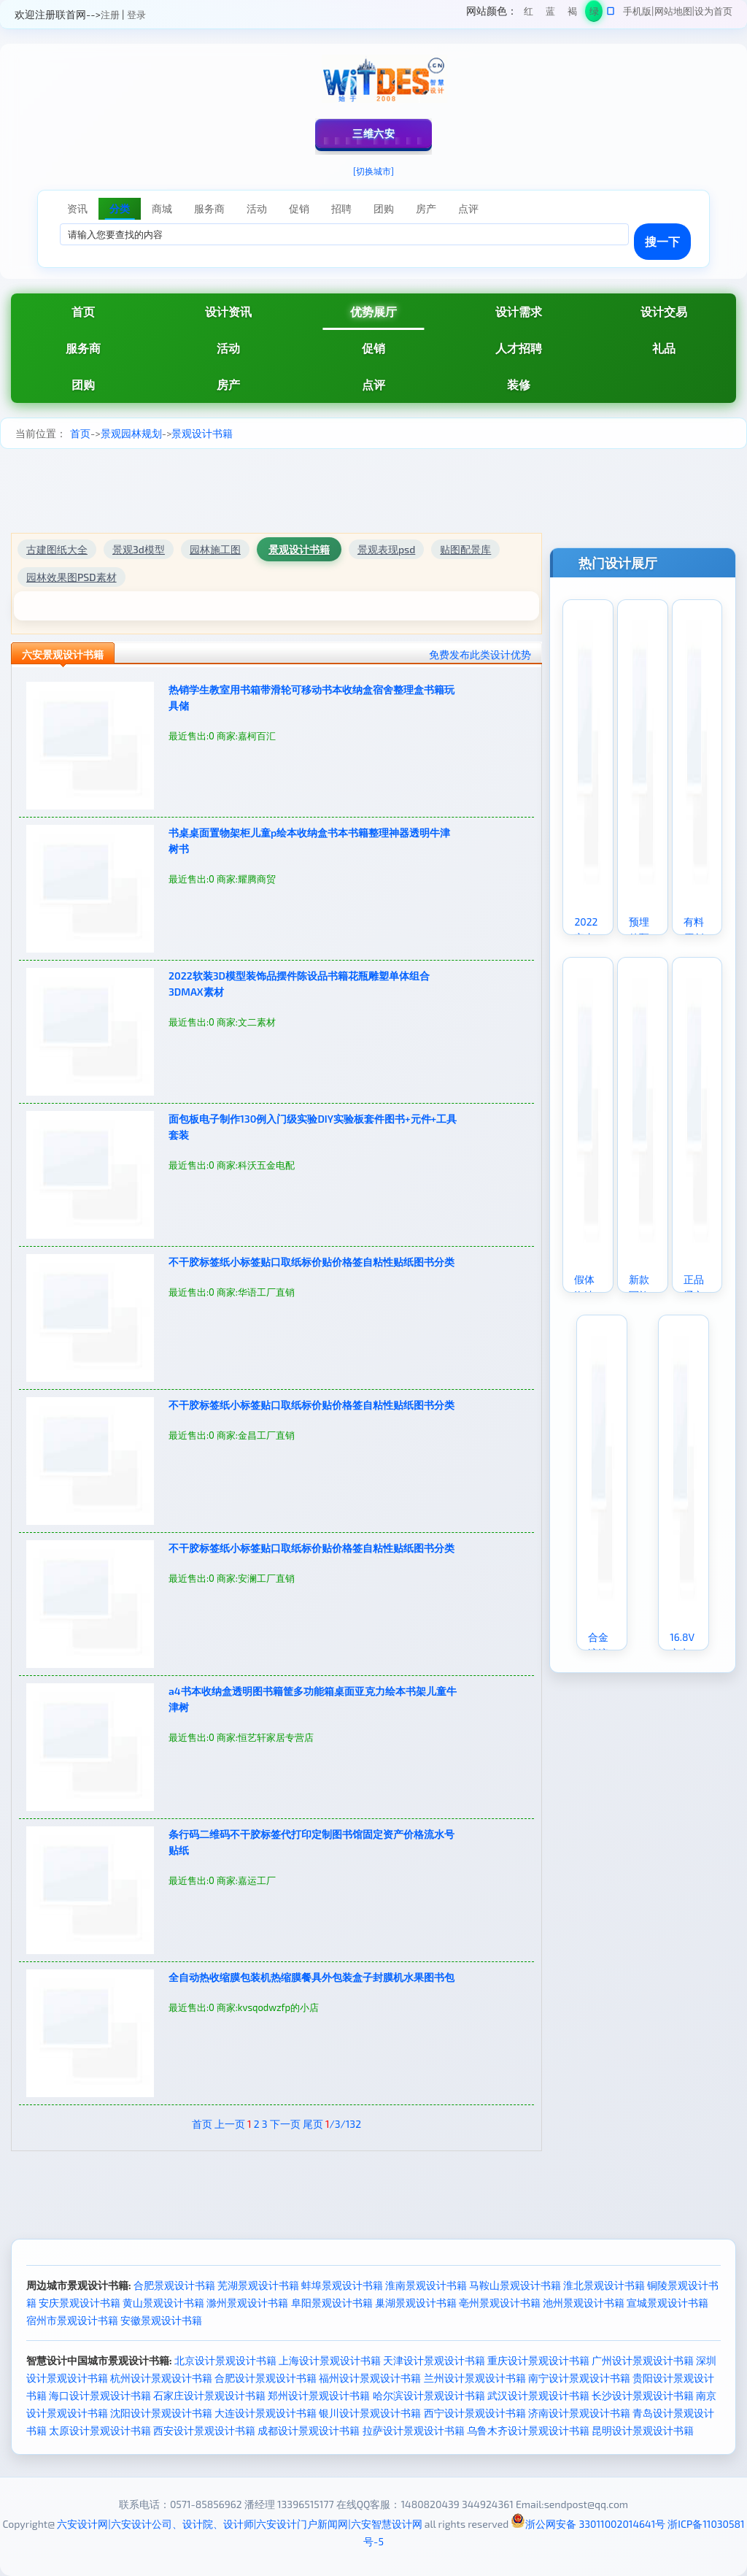  I want to click on 登录, so click(136, 14).